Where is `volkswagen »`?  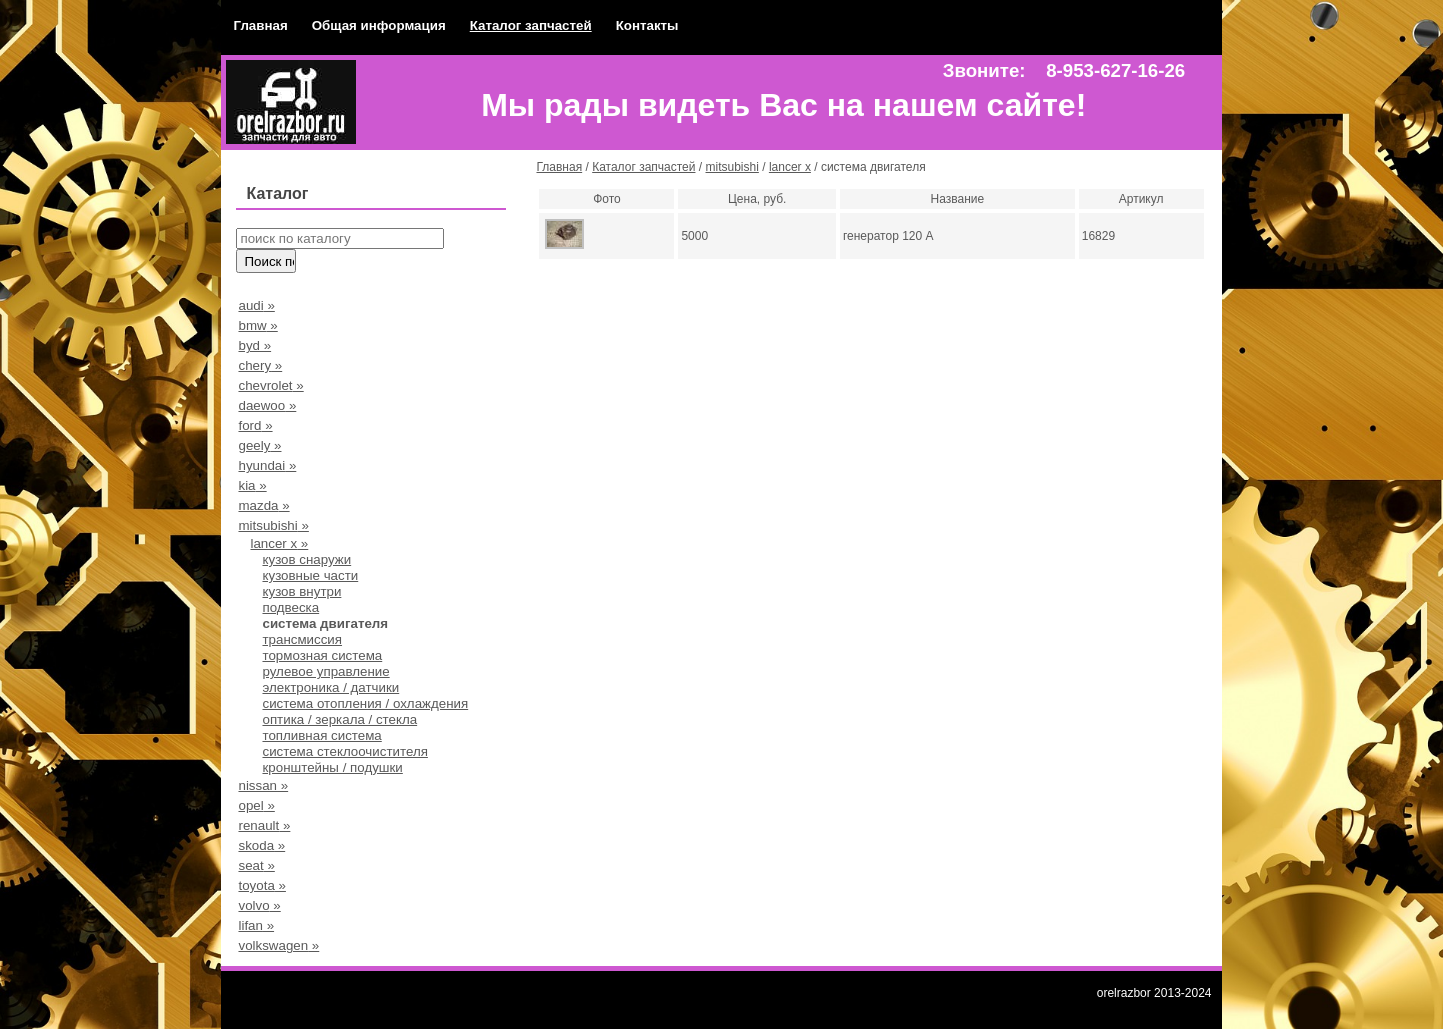 volkswagen » is located at coordinates (278, 945).